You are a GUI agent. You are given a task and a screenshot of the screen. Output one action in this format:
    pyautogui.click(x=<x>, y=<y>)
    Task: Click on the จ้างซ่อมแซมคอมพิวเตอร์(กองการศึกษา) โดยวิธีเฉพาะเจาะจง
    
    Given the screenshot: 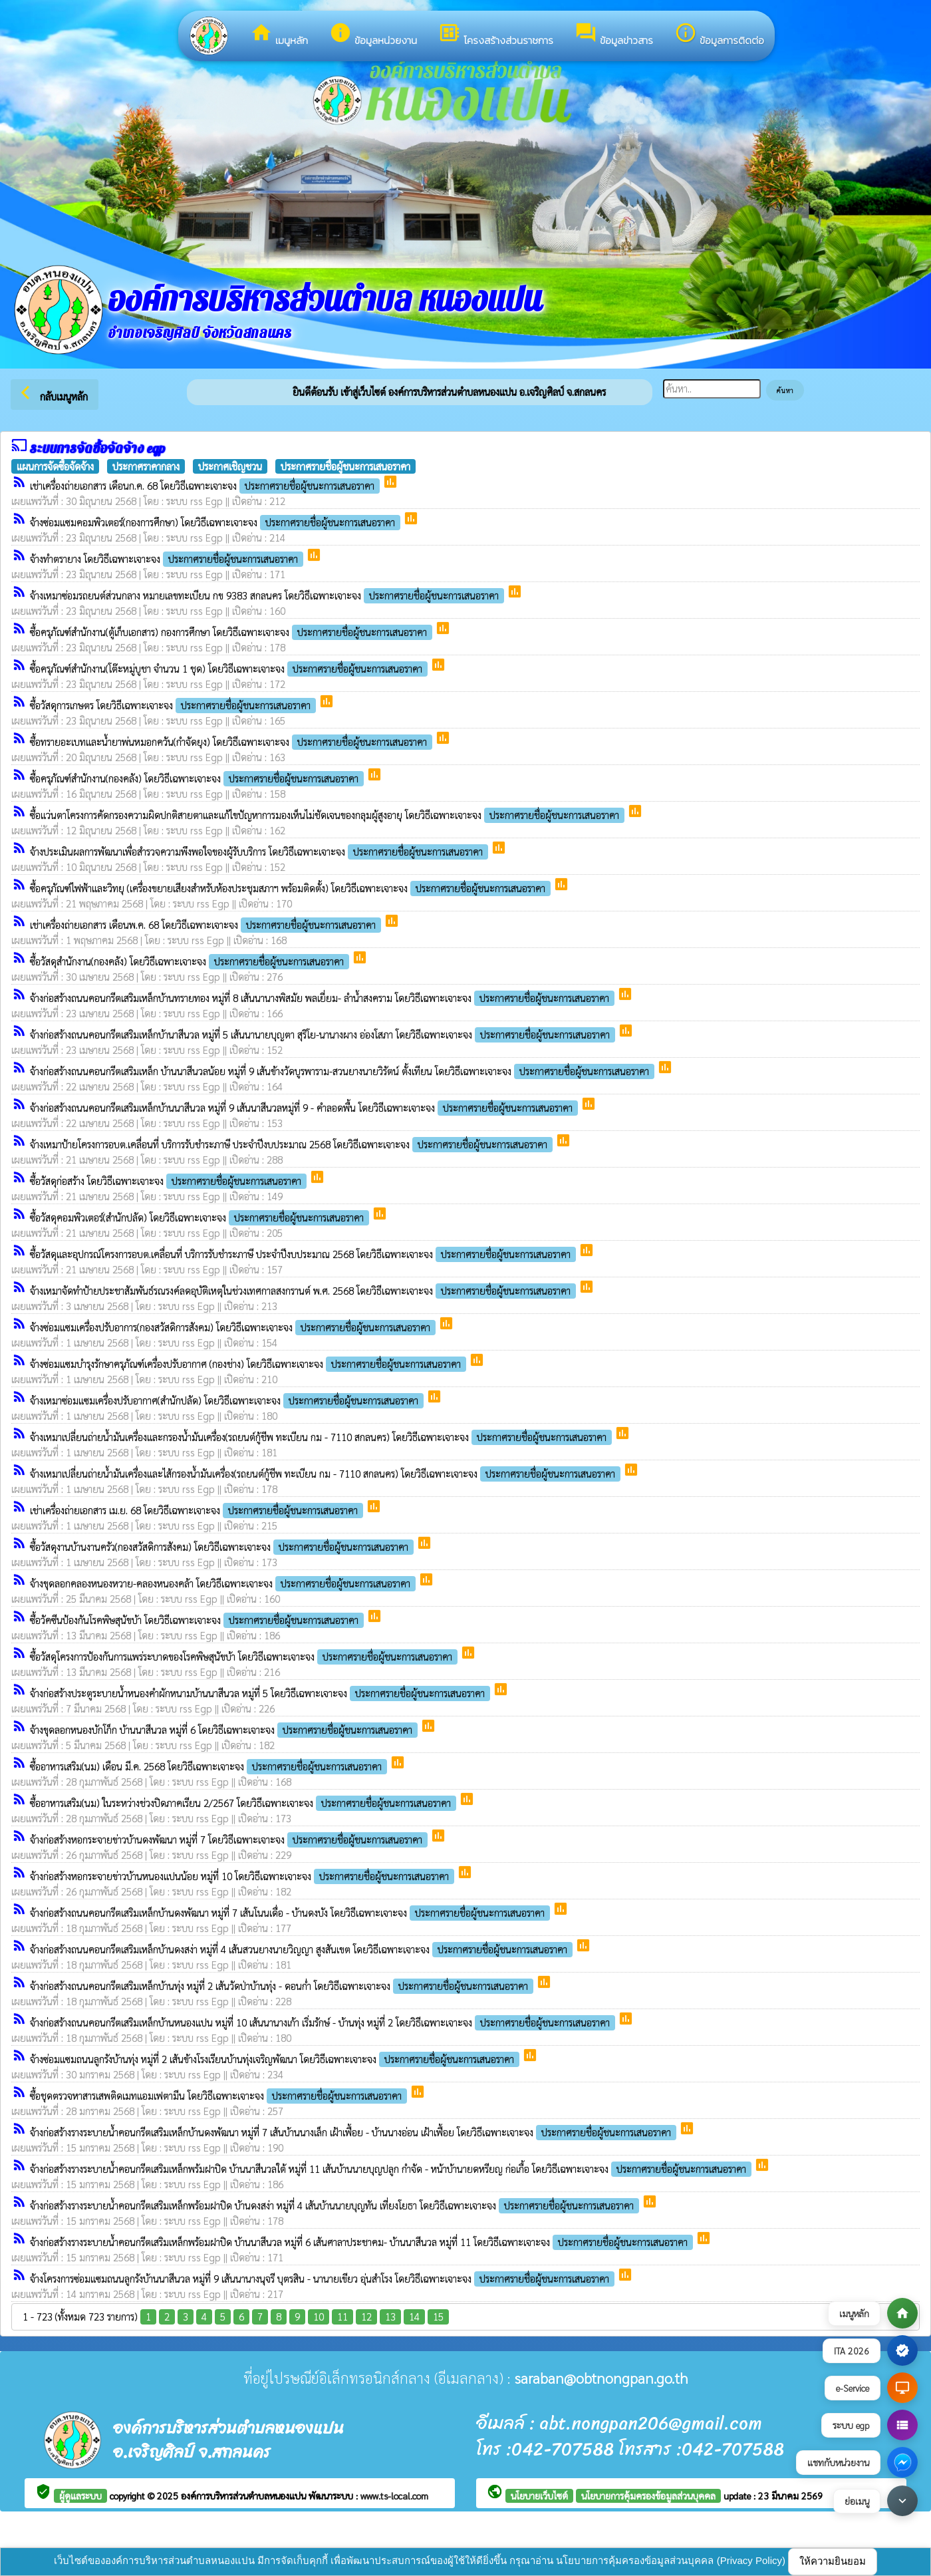 What is the action you would take?
    pyautogui.click(x=216, y=522)
    